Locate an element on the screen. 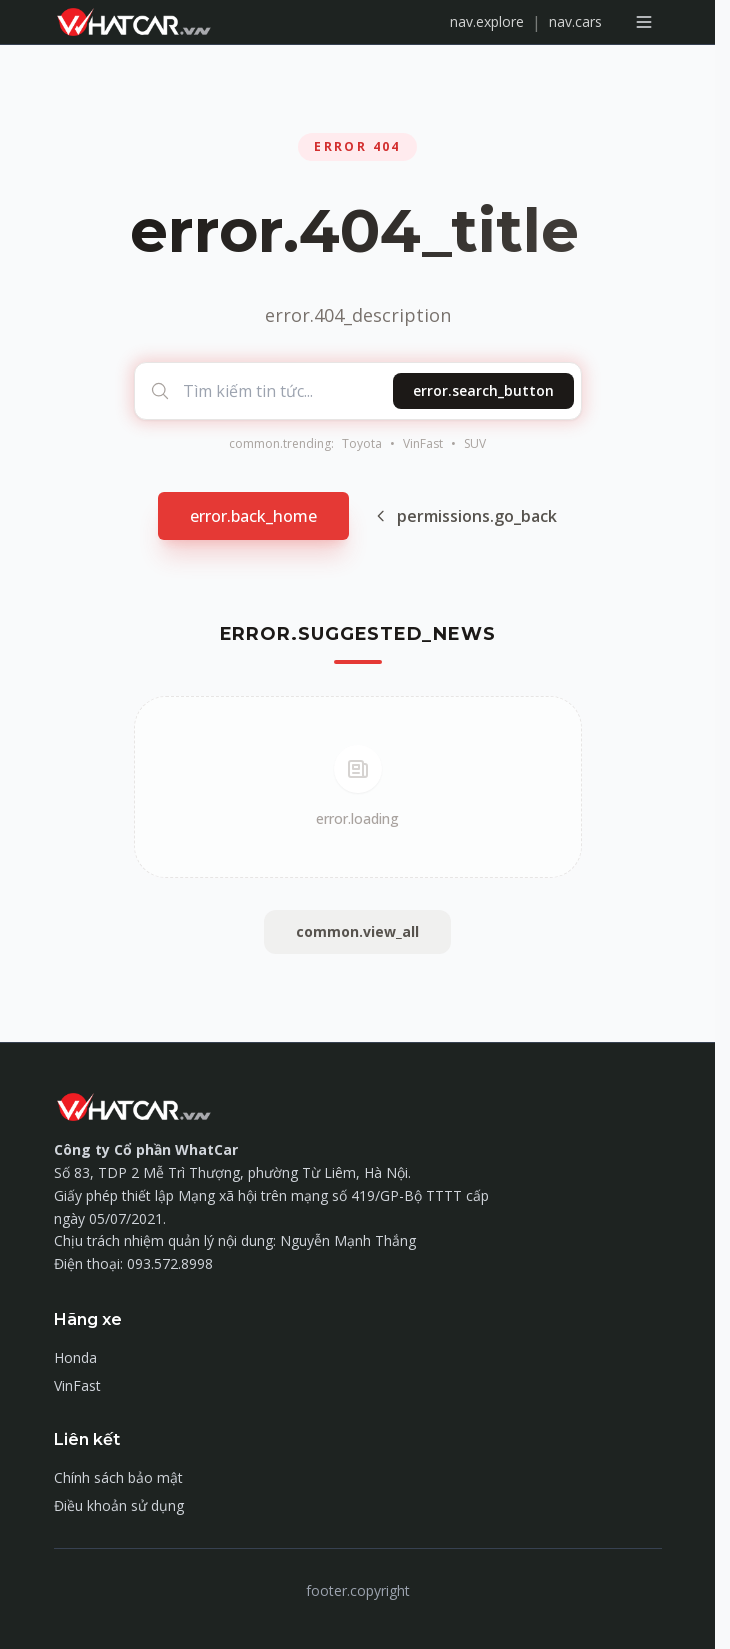  common.view_all is located at coordinates (357, 931).